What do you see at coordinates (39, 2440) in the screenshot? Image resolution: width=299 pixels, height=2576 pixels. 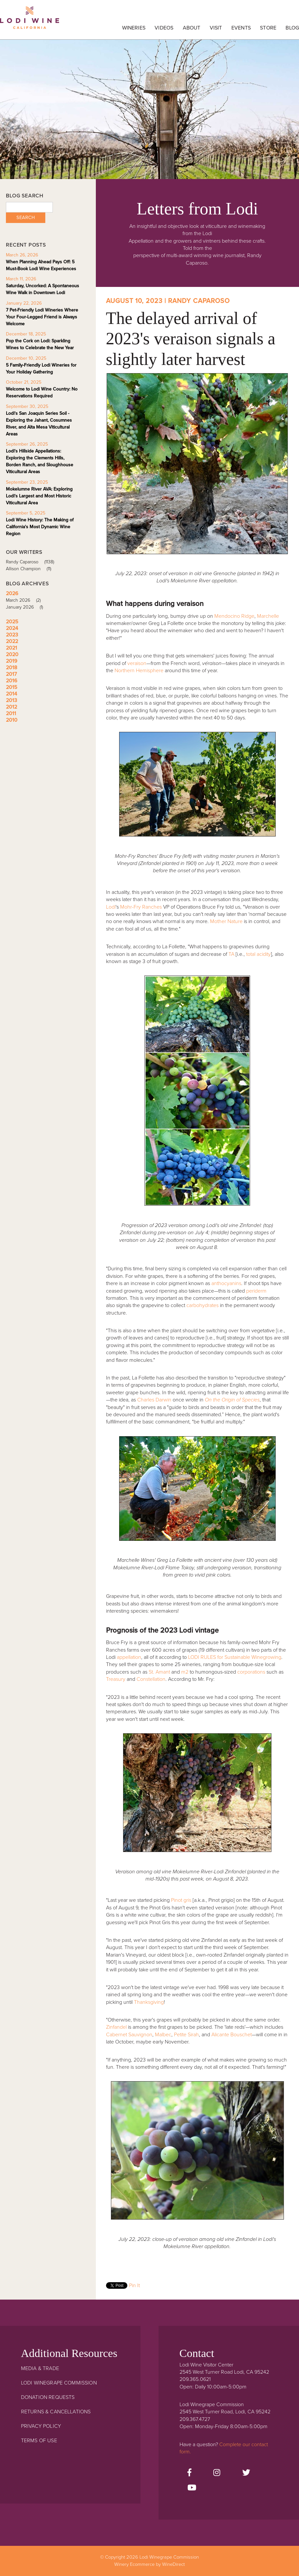 I see `Terms Of Use` at bounding box center [39, 2440].